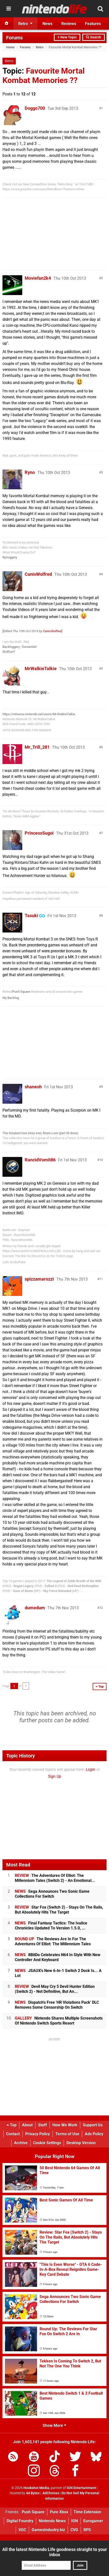 The width and height of the screenshot is (109, 2576). Describe the element at coordinates (36, 2488) in the screenshot. I see `Hookshot Media` at that location.